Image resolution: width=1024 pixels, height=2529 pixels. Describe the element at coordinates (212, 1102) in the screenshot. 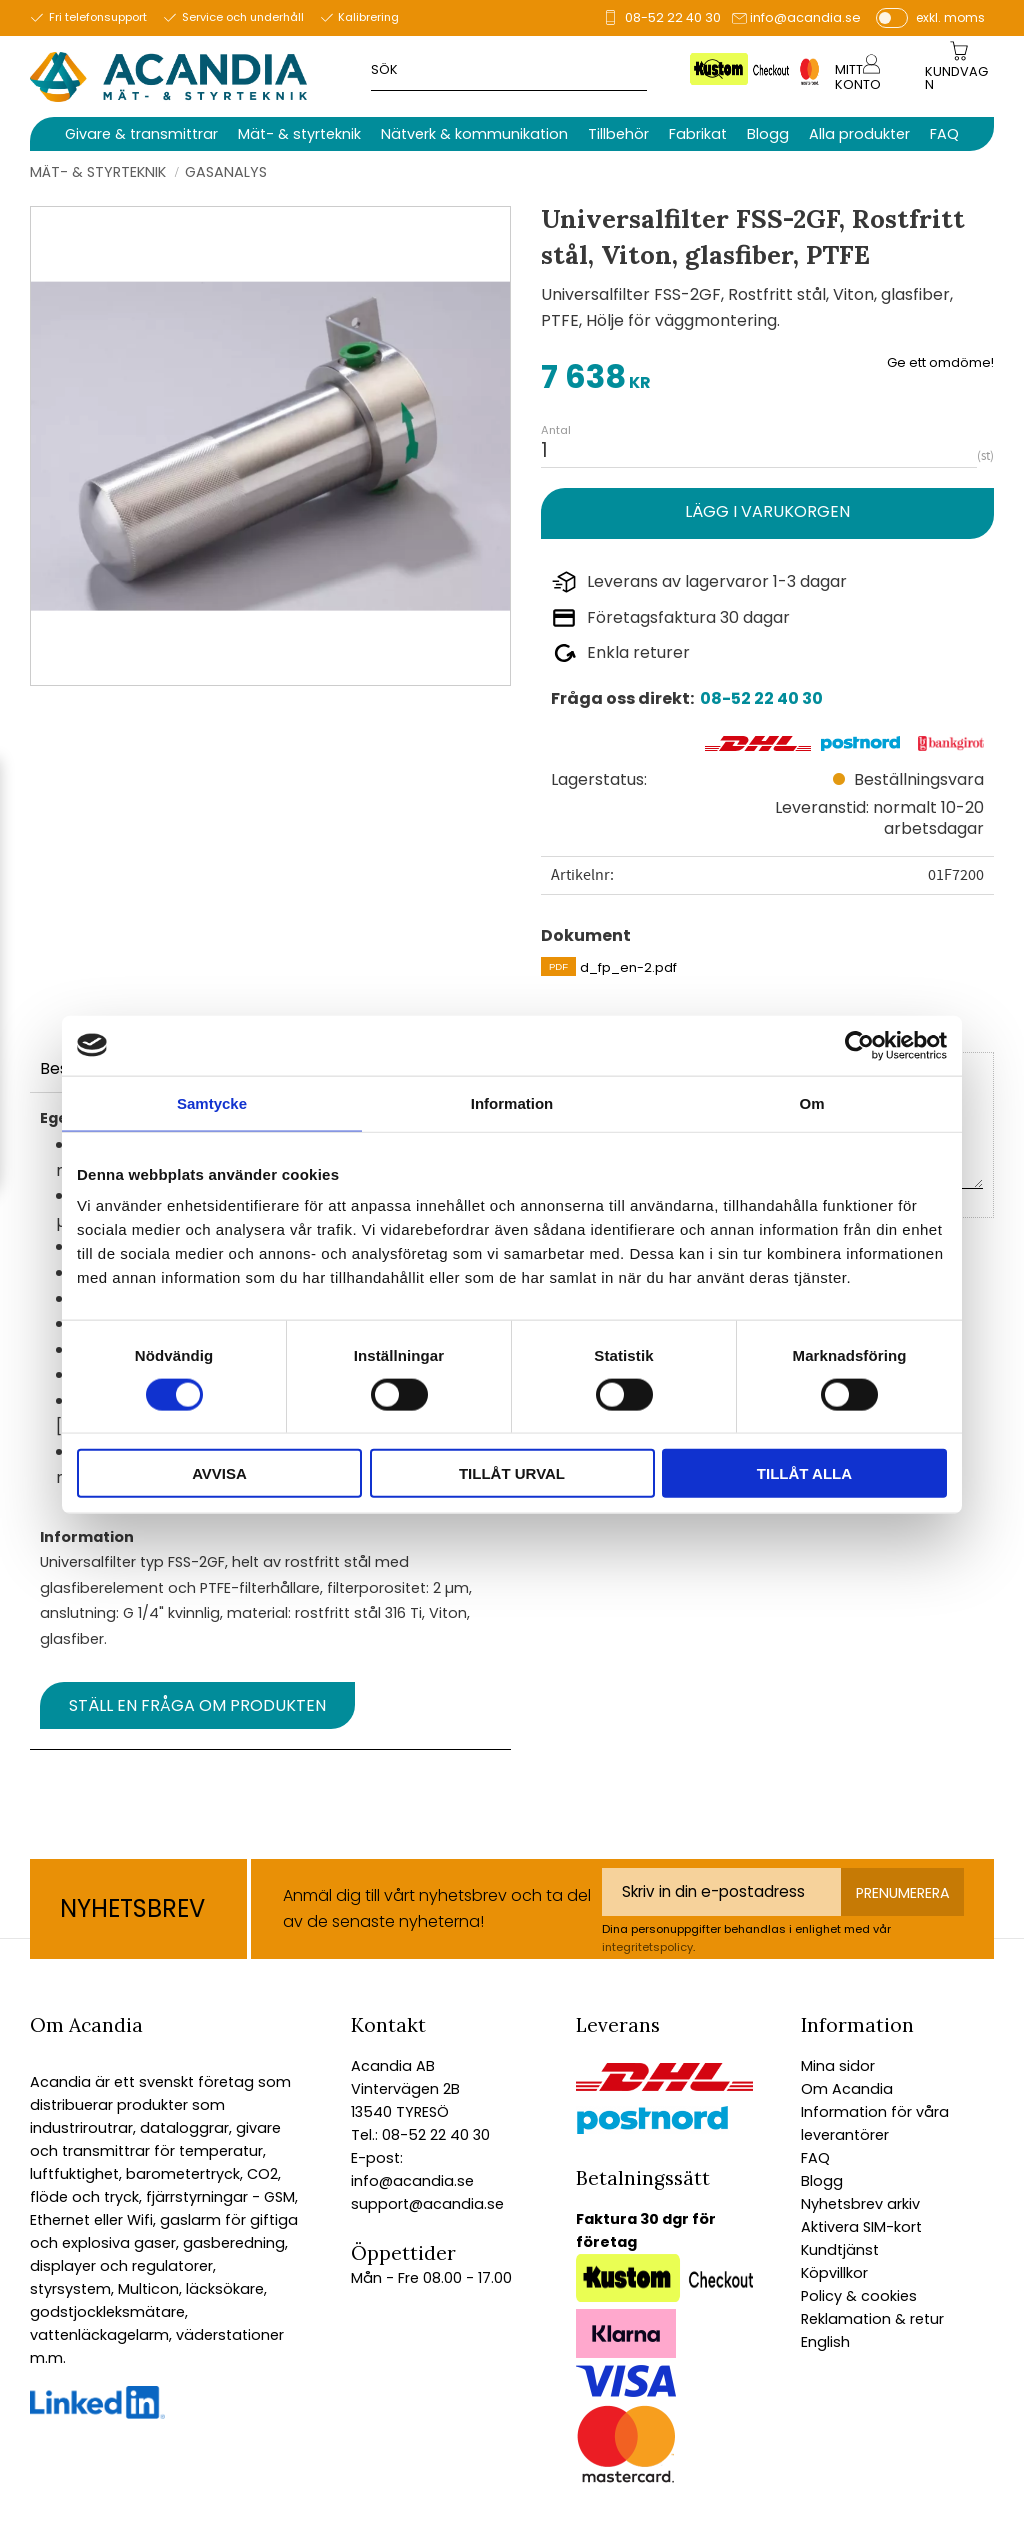

I see `Samtycke [tab]` at that location.